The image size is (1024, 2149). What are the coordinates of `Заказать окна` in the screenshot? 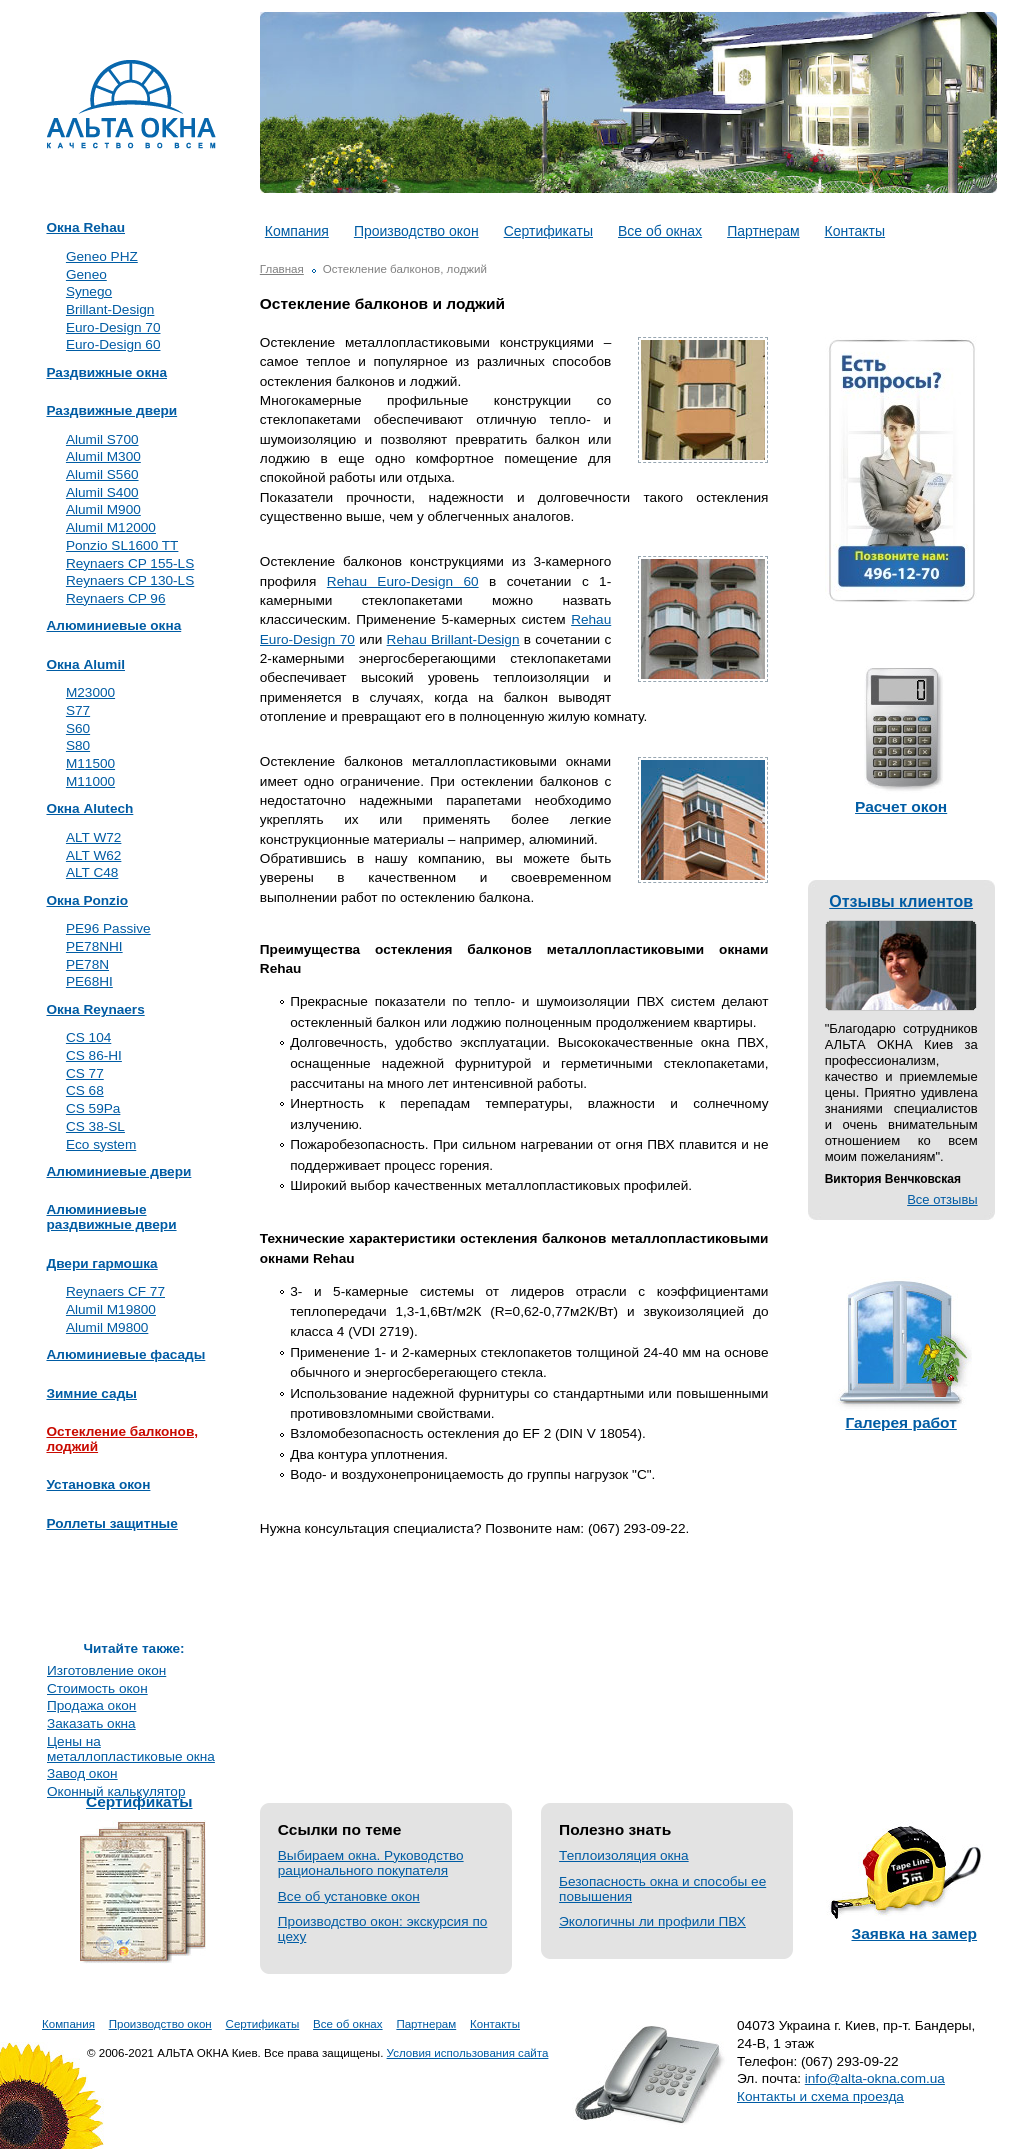 It's located at (91, 1723).